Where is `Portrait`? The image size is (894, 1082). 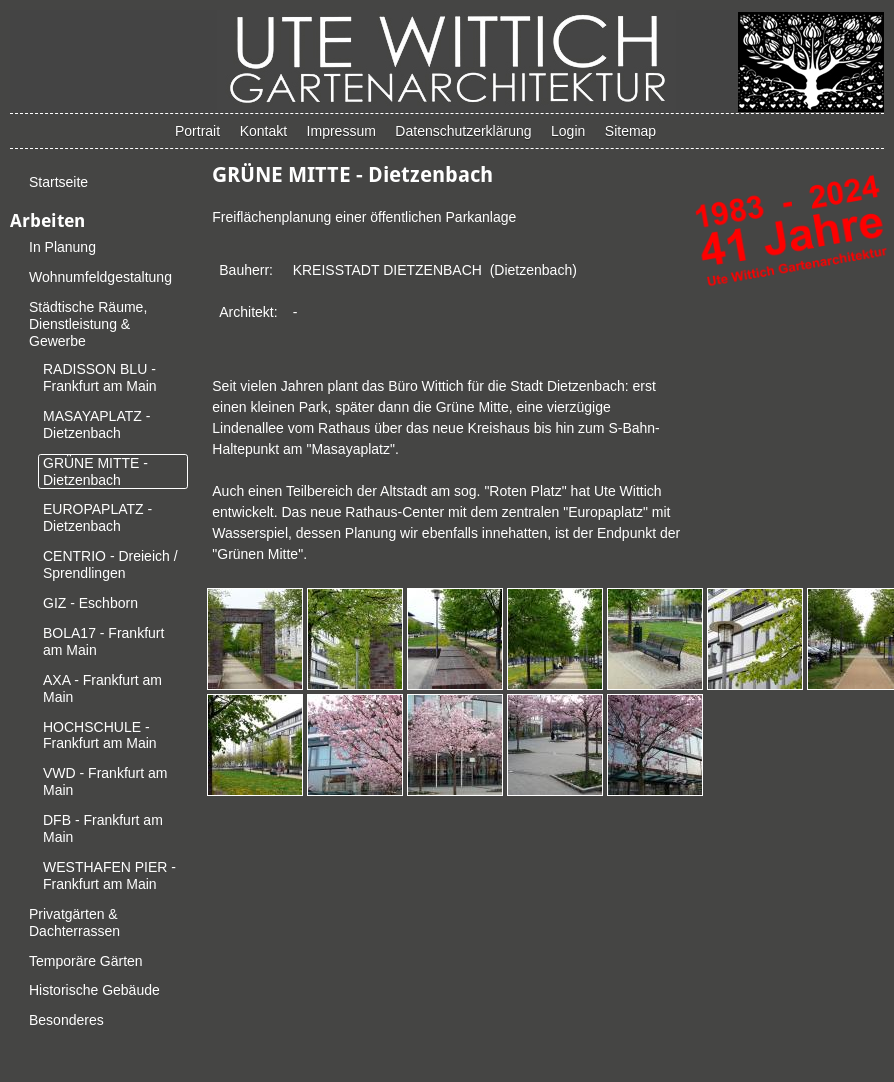
Portrait is located at coordinates (197, 131).